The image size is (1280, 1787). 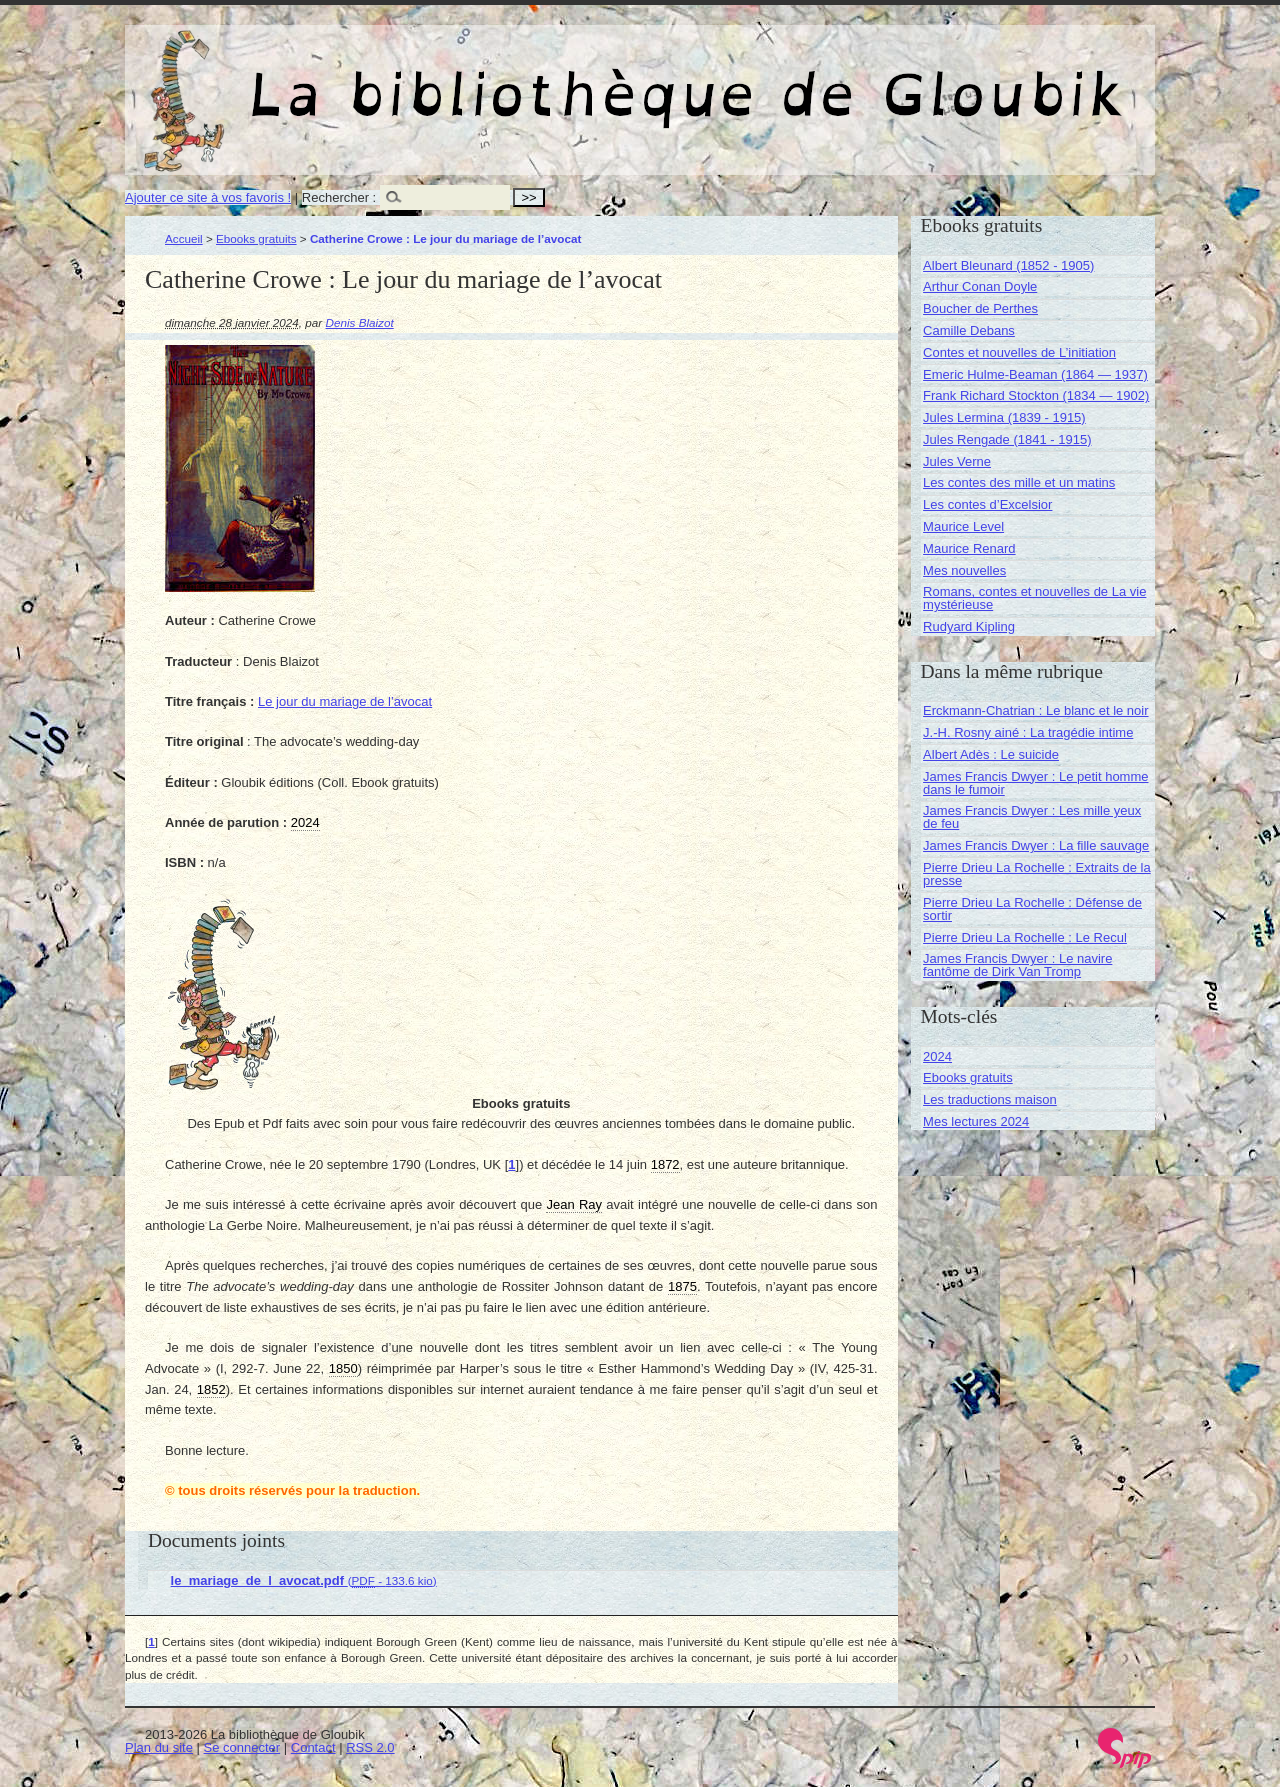 What do you see at coordinates (1035, 710) in the screenshot?
I see `Erckmann-Chatrian : Le blanc et le noir` at bounding box center [1035, 710].